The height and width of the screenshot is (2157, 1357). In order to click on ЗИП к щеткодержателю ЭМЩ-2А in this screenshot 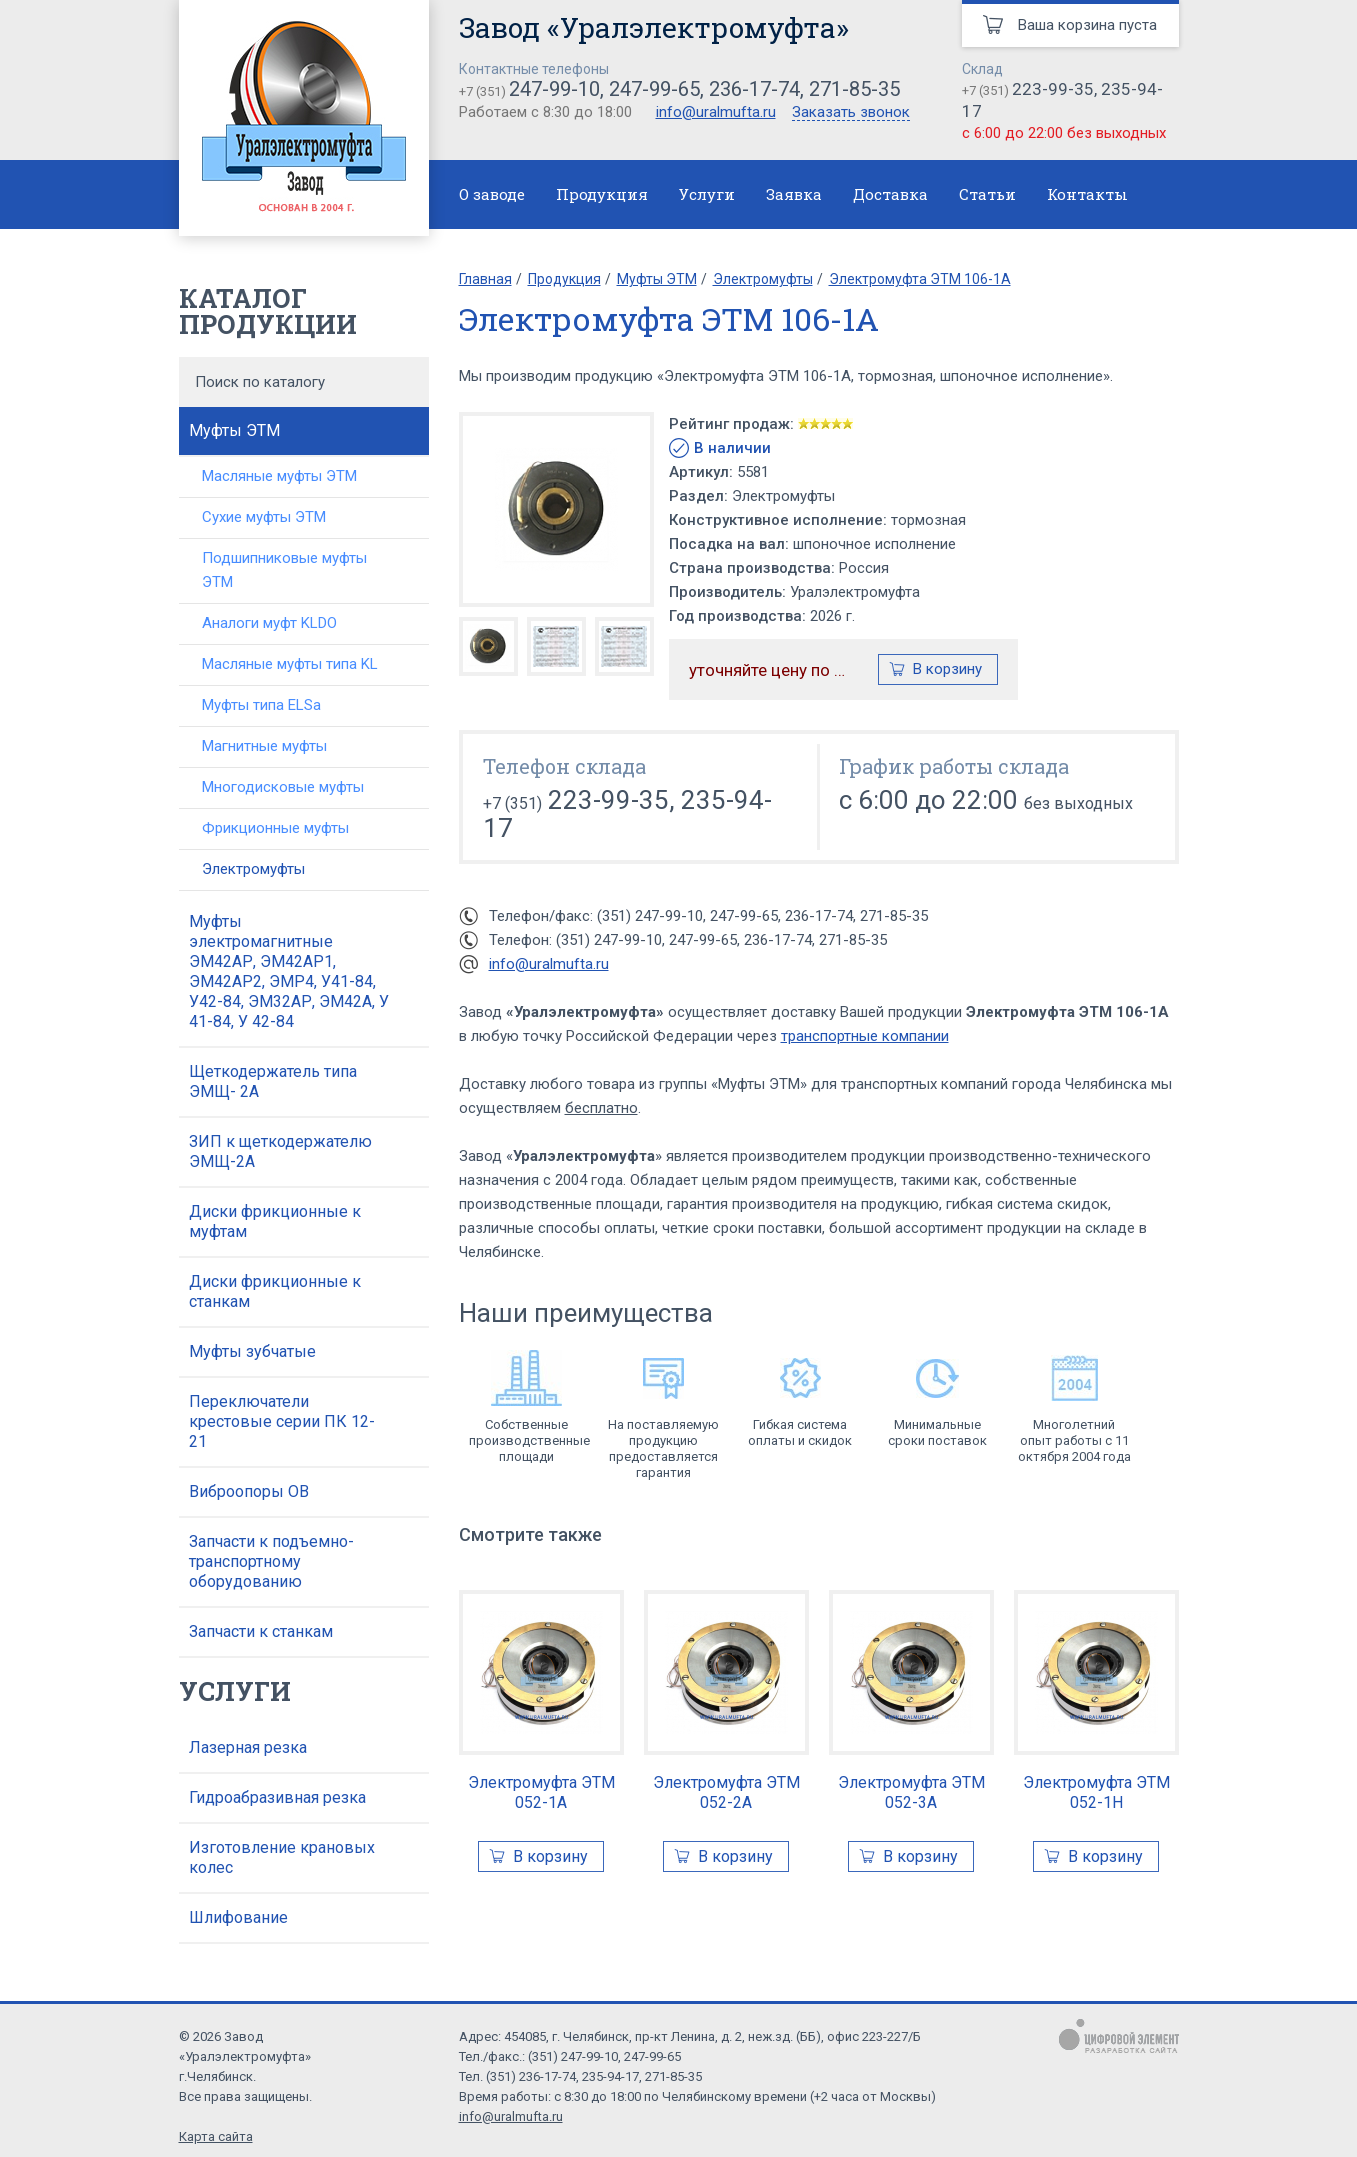, I will do `click(280, 1151)`.